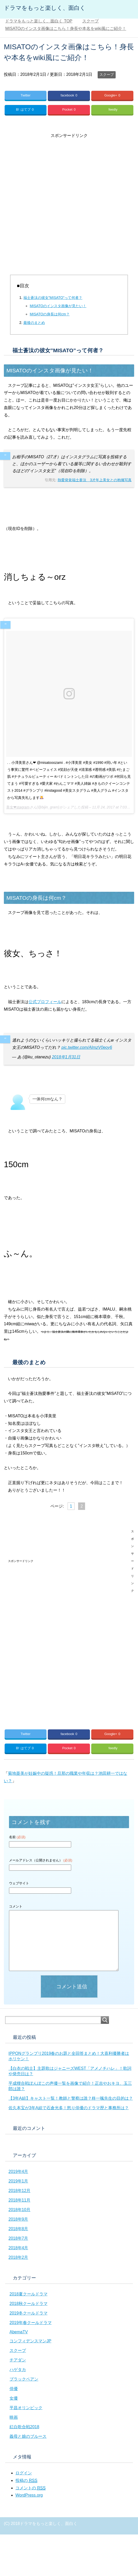  I want to click on 義母と娘のブルース, so click(28, 2436).